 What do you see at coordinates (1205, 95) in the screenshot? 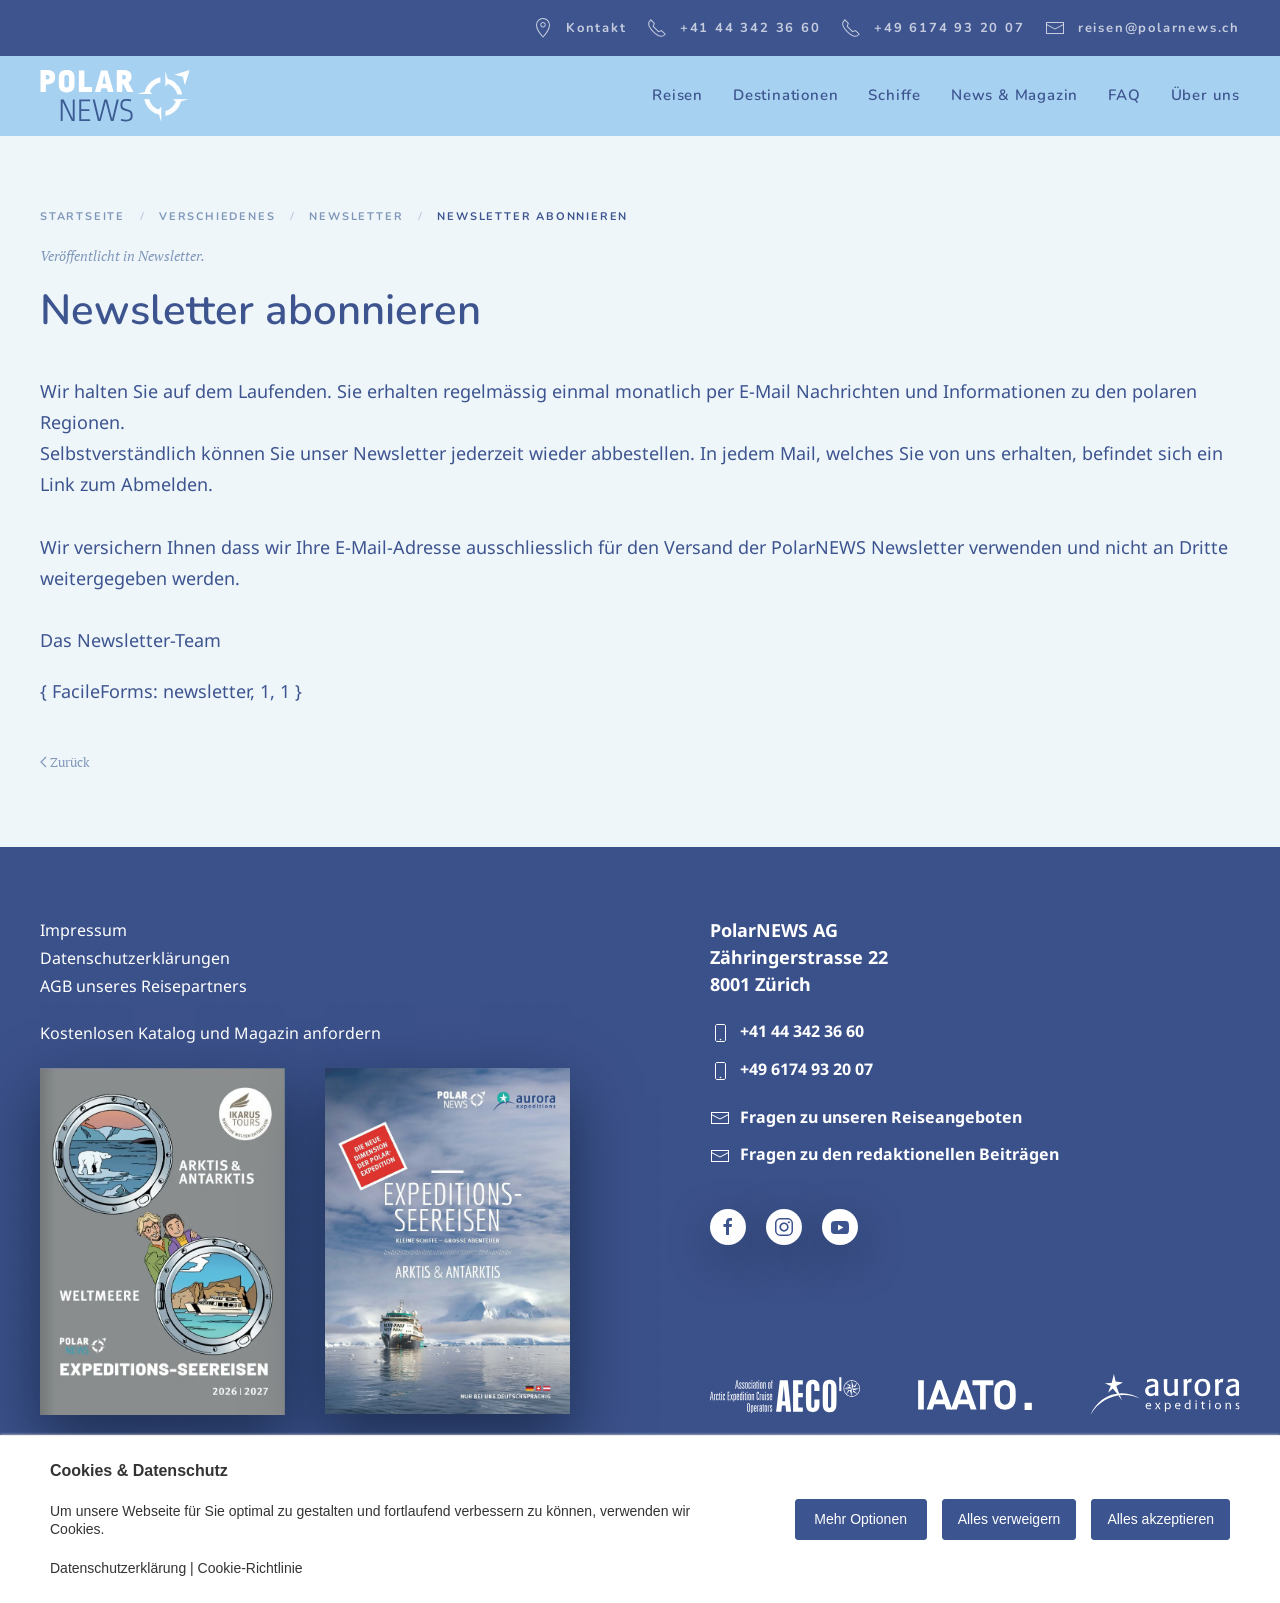
I see `Über uns [button]` at bounding box center [1205, 95].